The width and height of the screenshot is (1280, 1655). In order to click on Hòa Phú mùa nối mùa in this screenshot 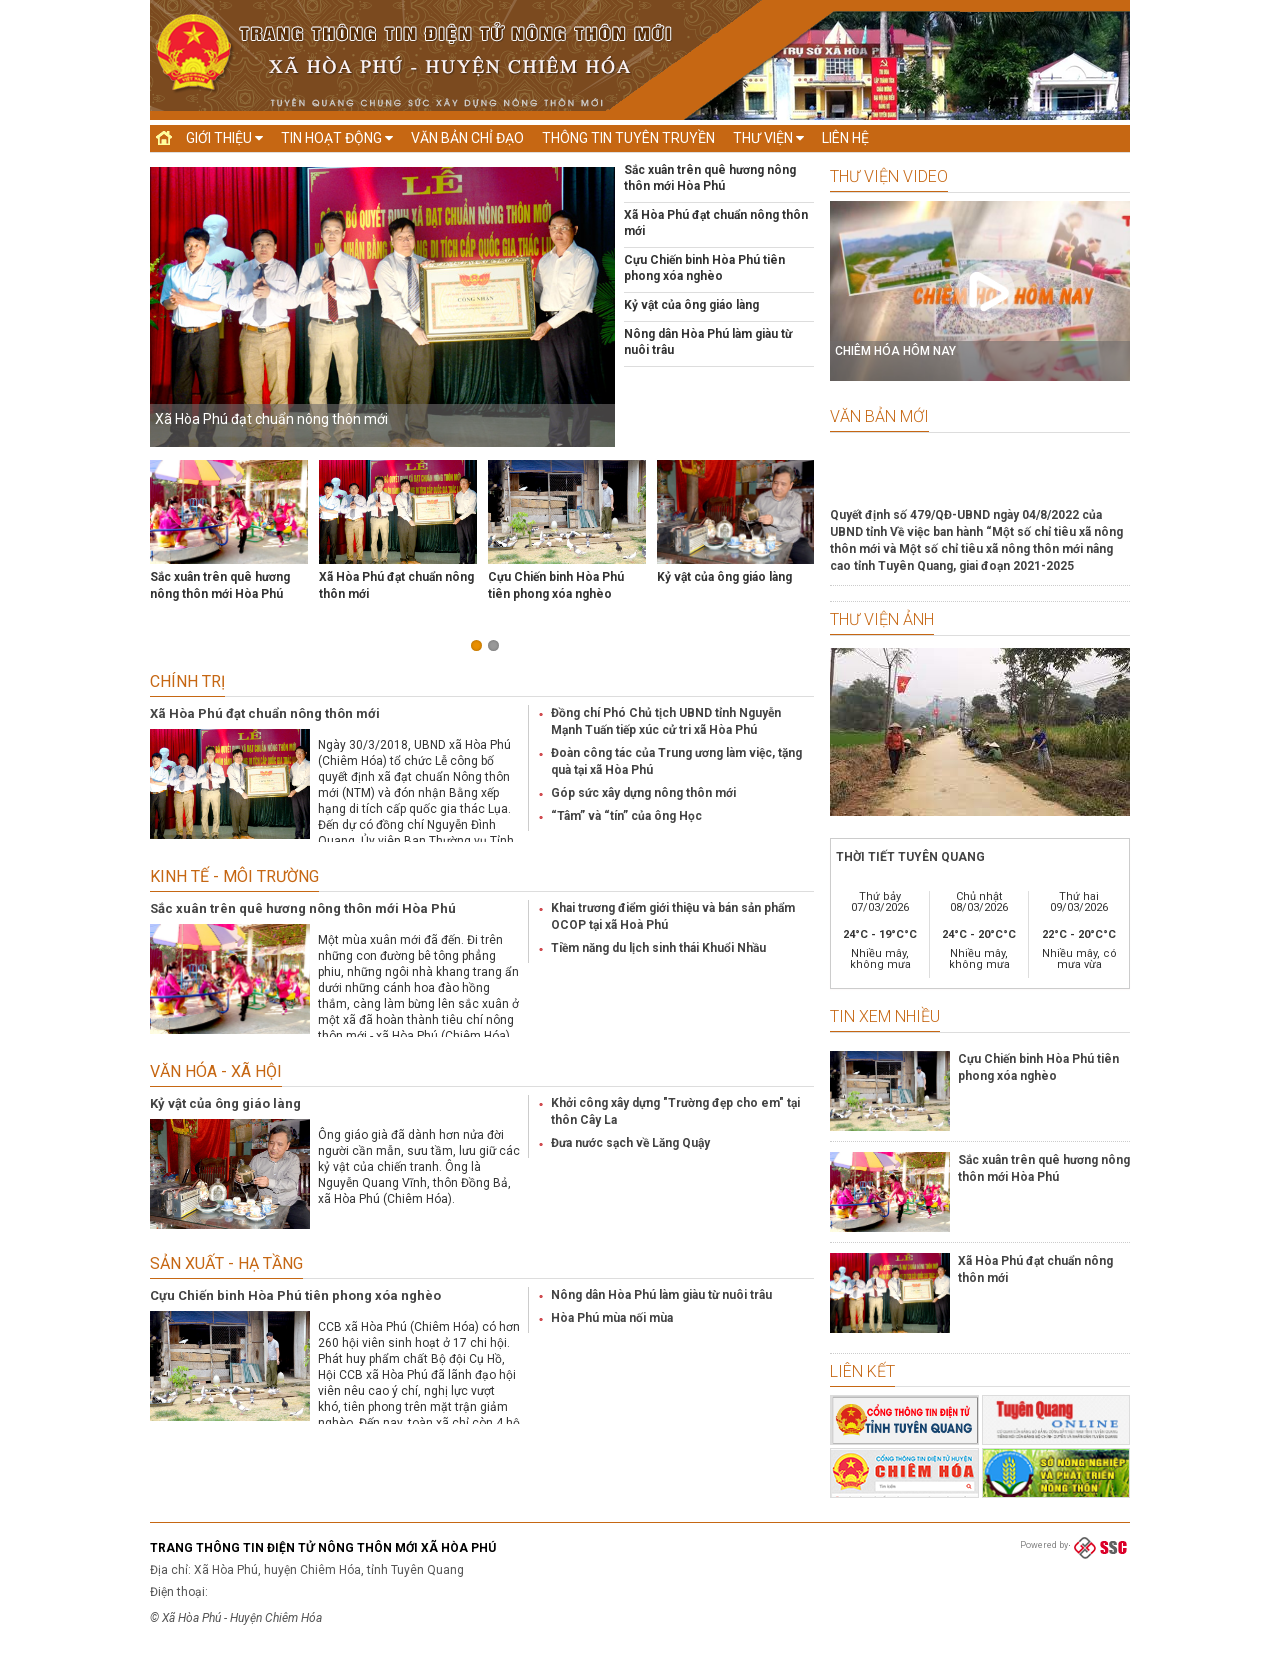, I will do `click(612, 1318)`.